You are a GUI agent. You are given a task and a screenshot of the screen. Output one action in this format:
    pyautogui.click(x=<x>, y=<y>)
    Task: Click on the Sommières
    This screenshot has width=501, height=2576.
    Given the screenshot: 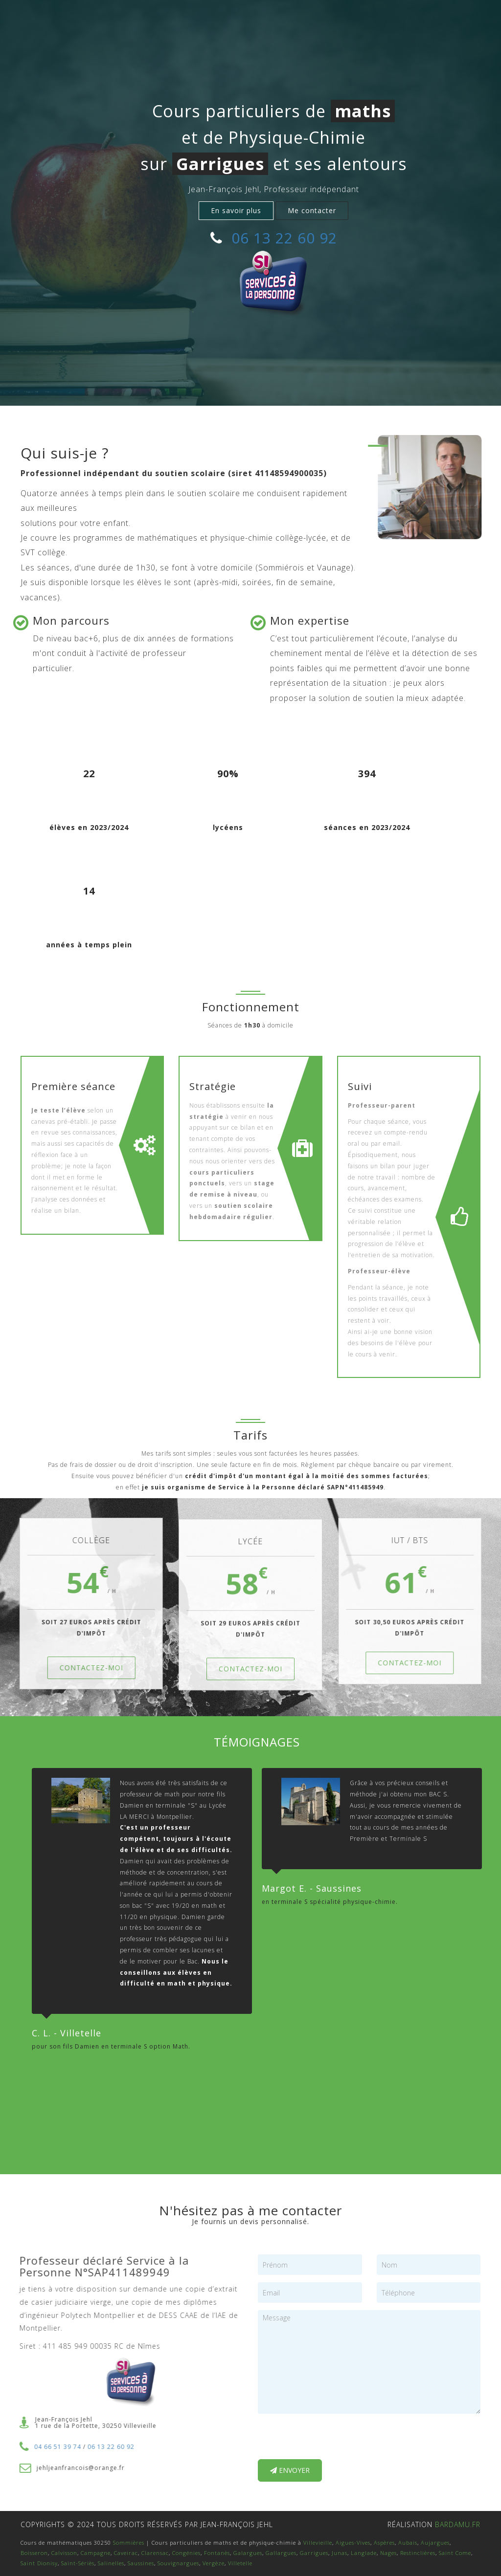 What is the action you would take?
    pyautogui.click(x=128, y=2542)
    